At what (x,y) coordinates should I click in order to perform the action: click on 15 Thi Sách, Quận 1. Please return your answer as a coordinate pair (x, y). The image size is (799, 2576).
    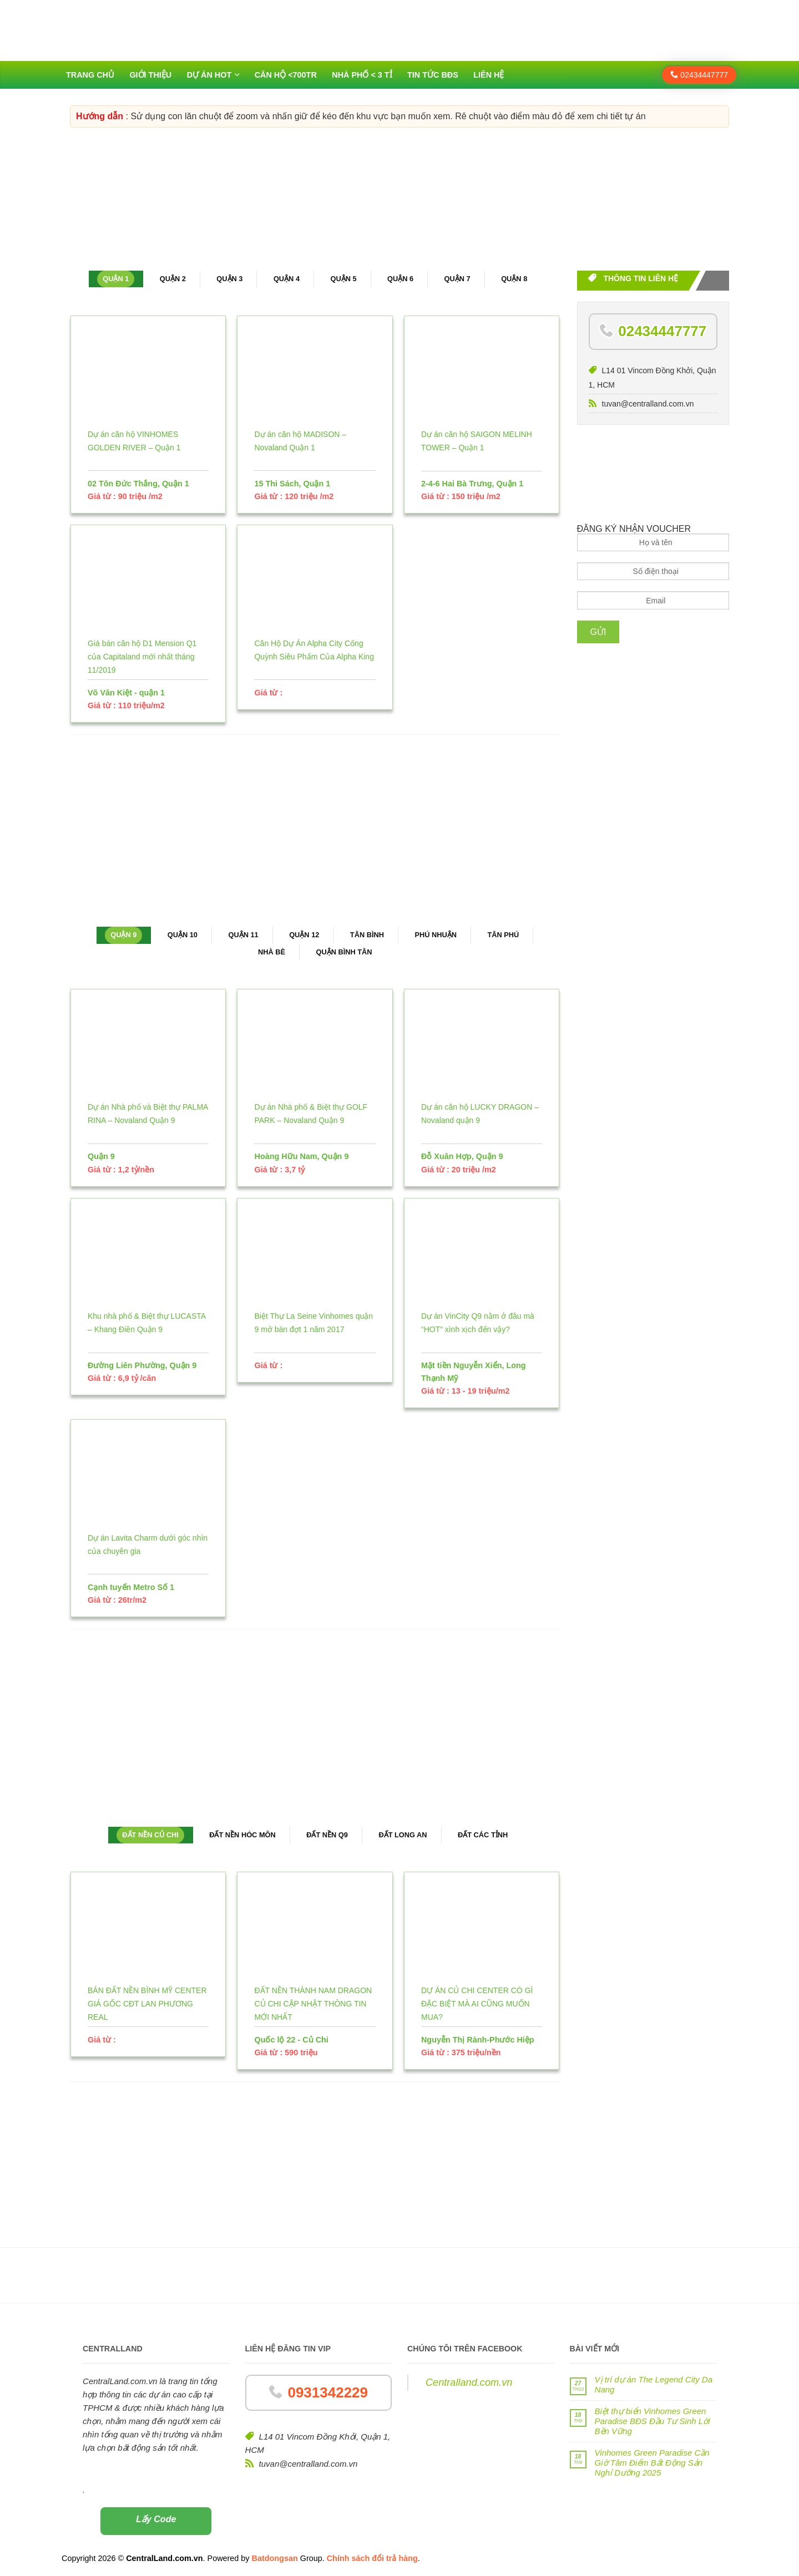
    Looking at the image, I should click on (292, 483).